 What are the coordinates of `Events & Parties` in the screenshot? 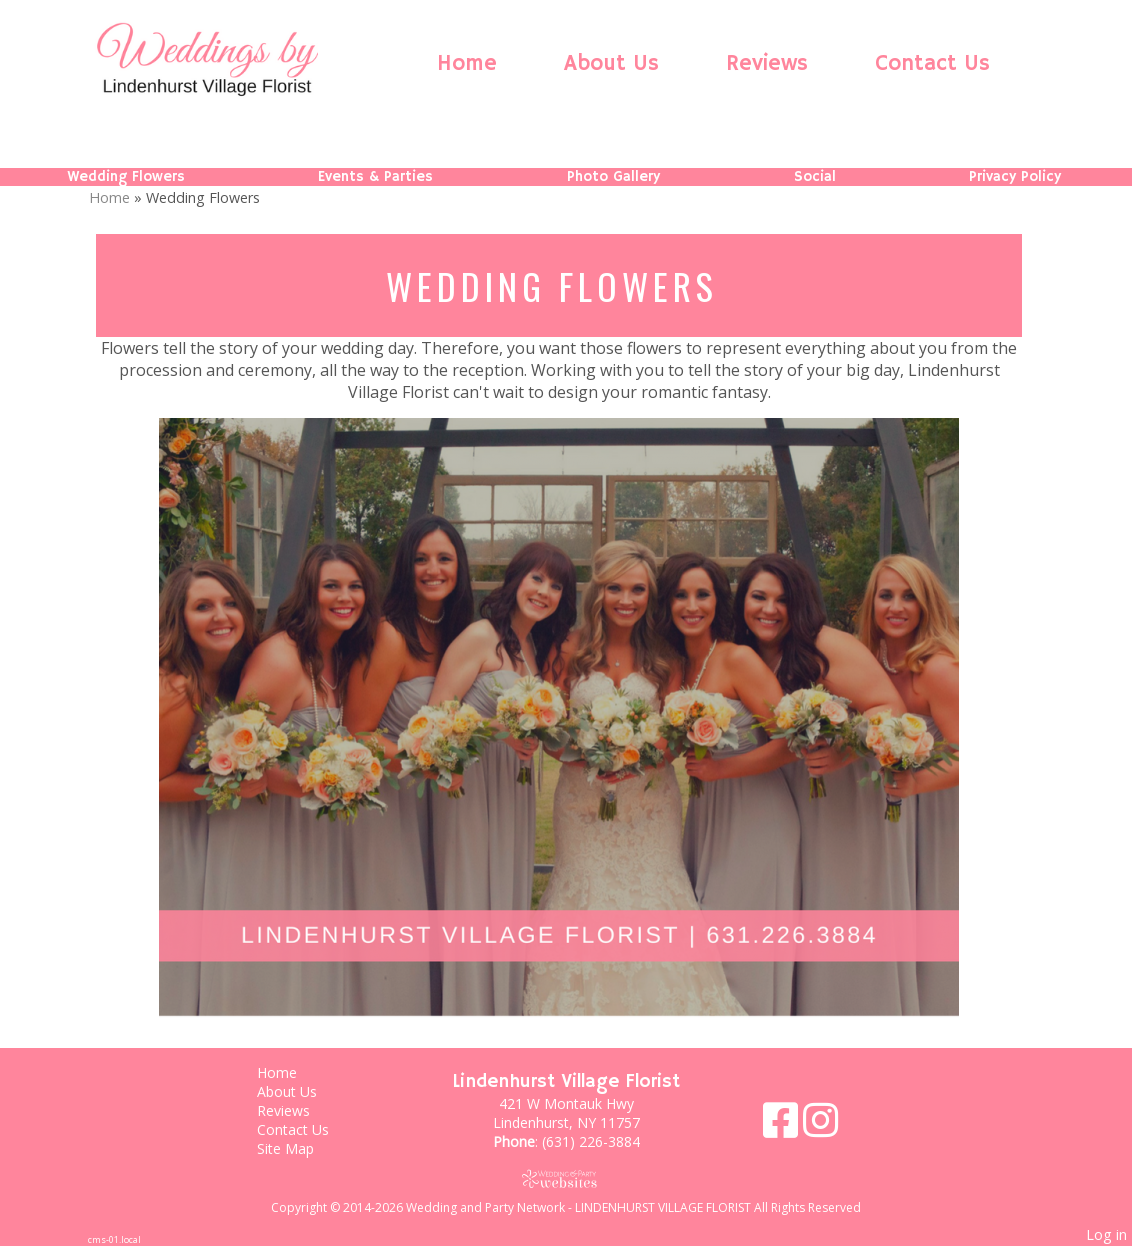 It's located at (375, 177).